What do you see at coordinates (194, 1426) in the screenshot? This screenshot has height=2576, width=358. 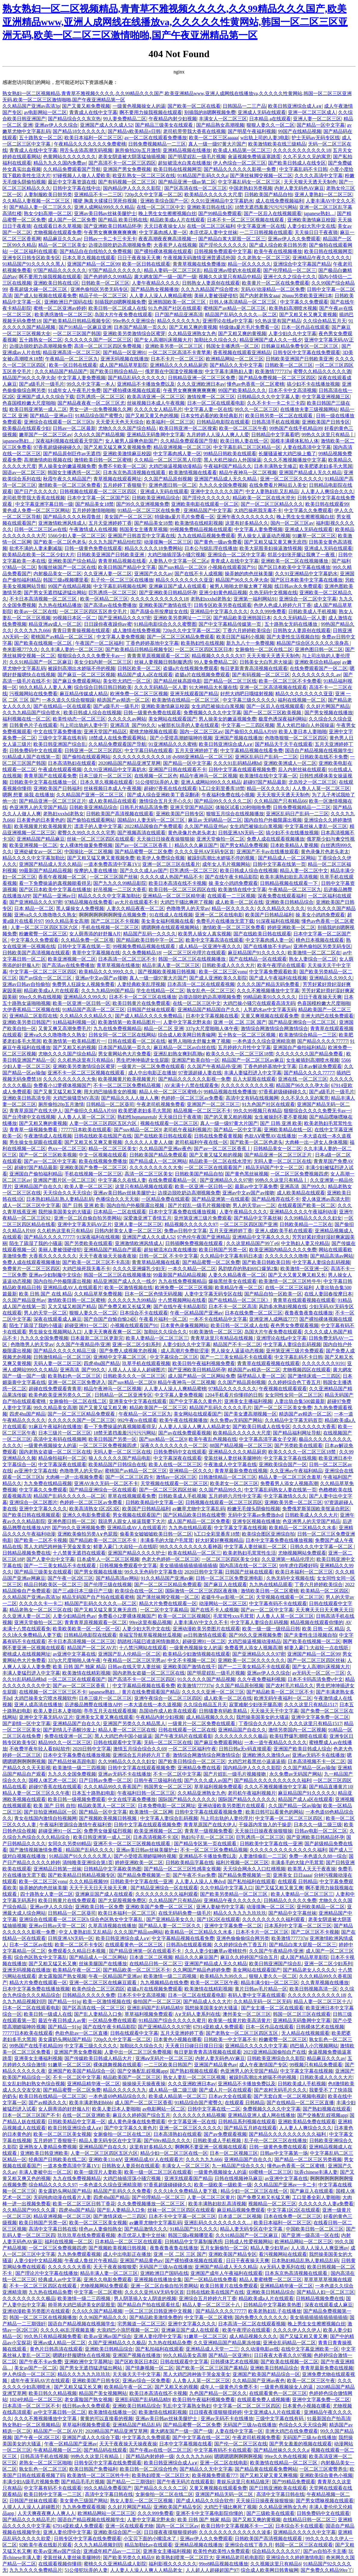 I see `人人妻人人澡人人爽人人精品老女` at bounding box center [194, 1426].